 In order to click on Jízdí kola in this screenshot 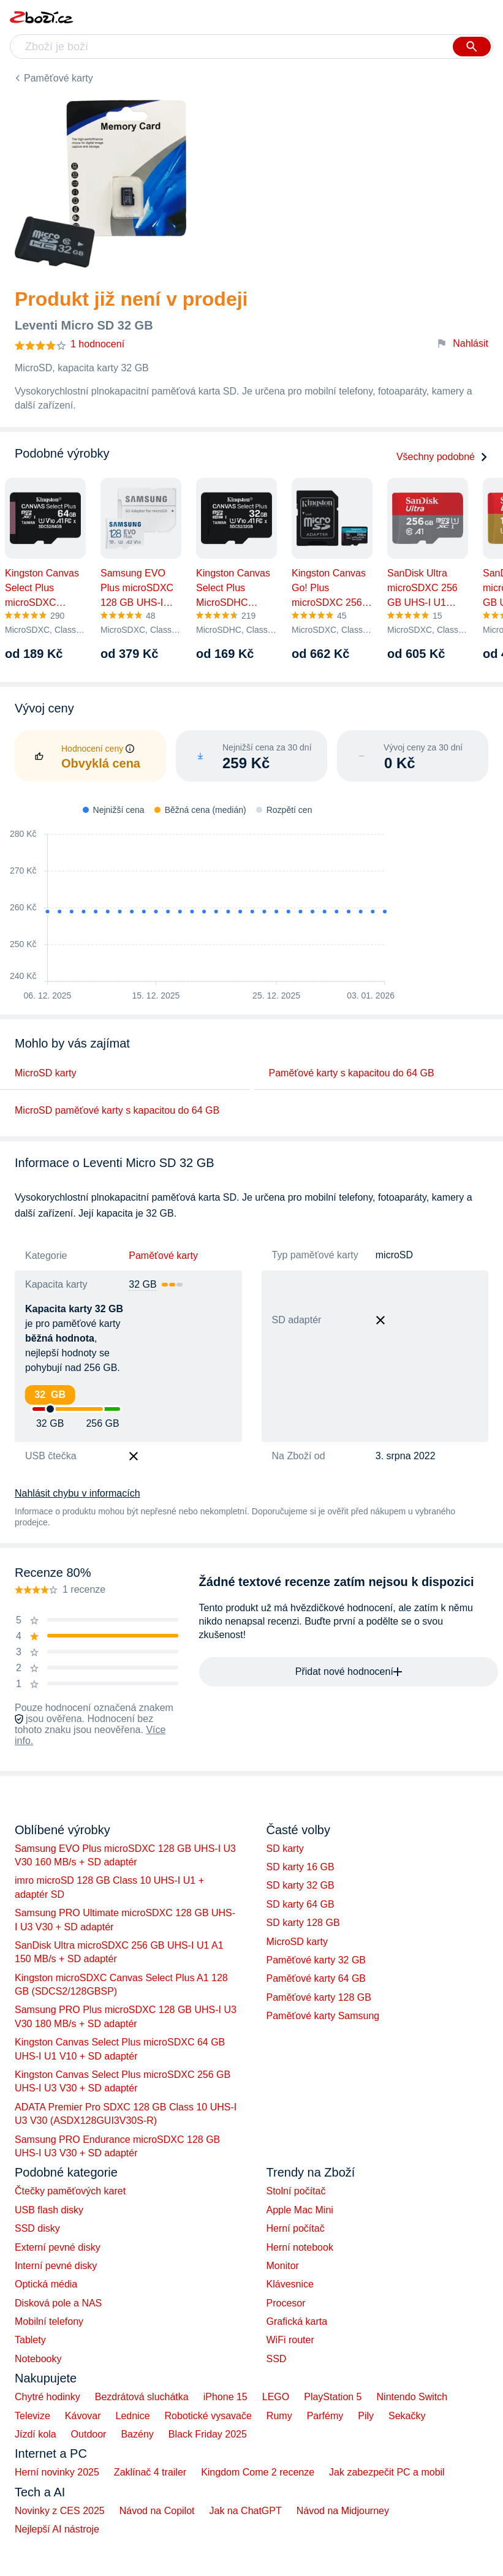, I will do `click(35, 2434)`.